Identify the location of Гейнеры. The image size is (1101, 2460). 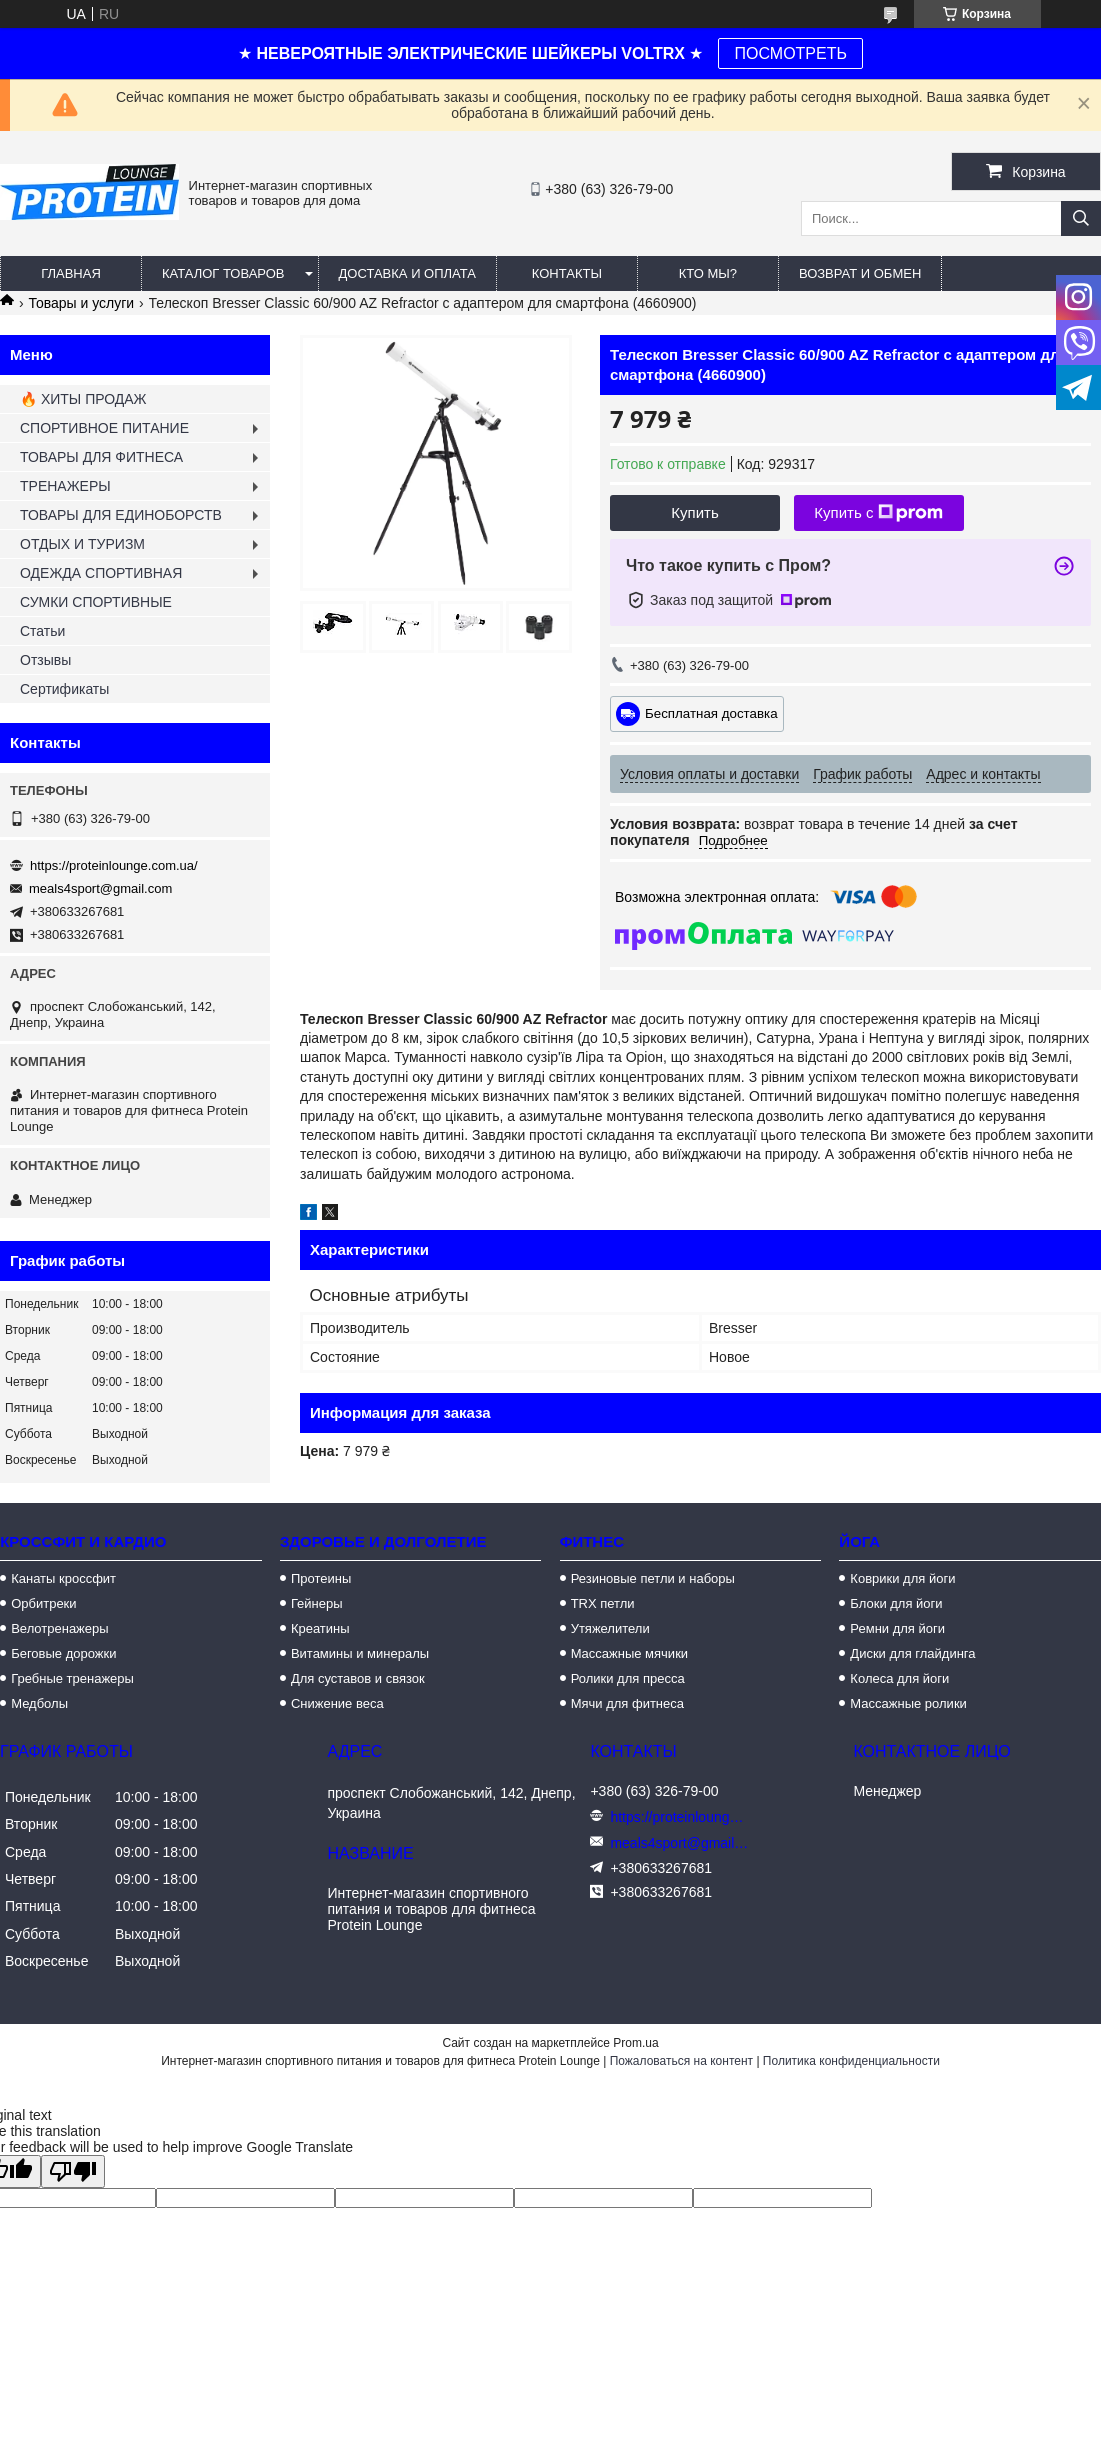
(317, 1603).